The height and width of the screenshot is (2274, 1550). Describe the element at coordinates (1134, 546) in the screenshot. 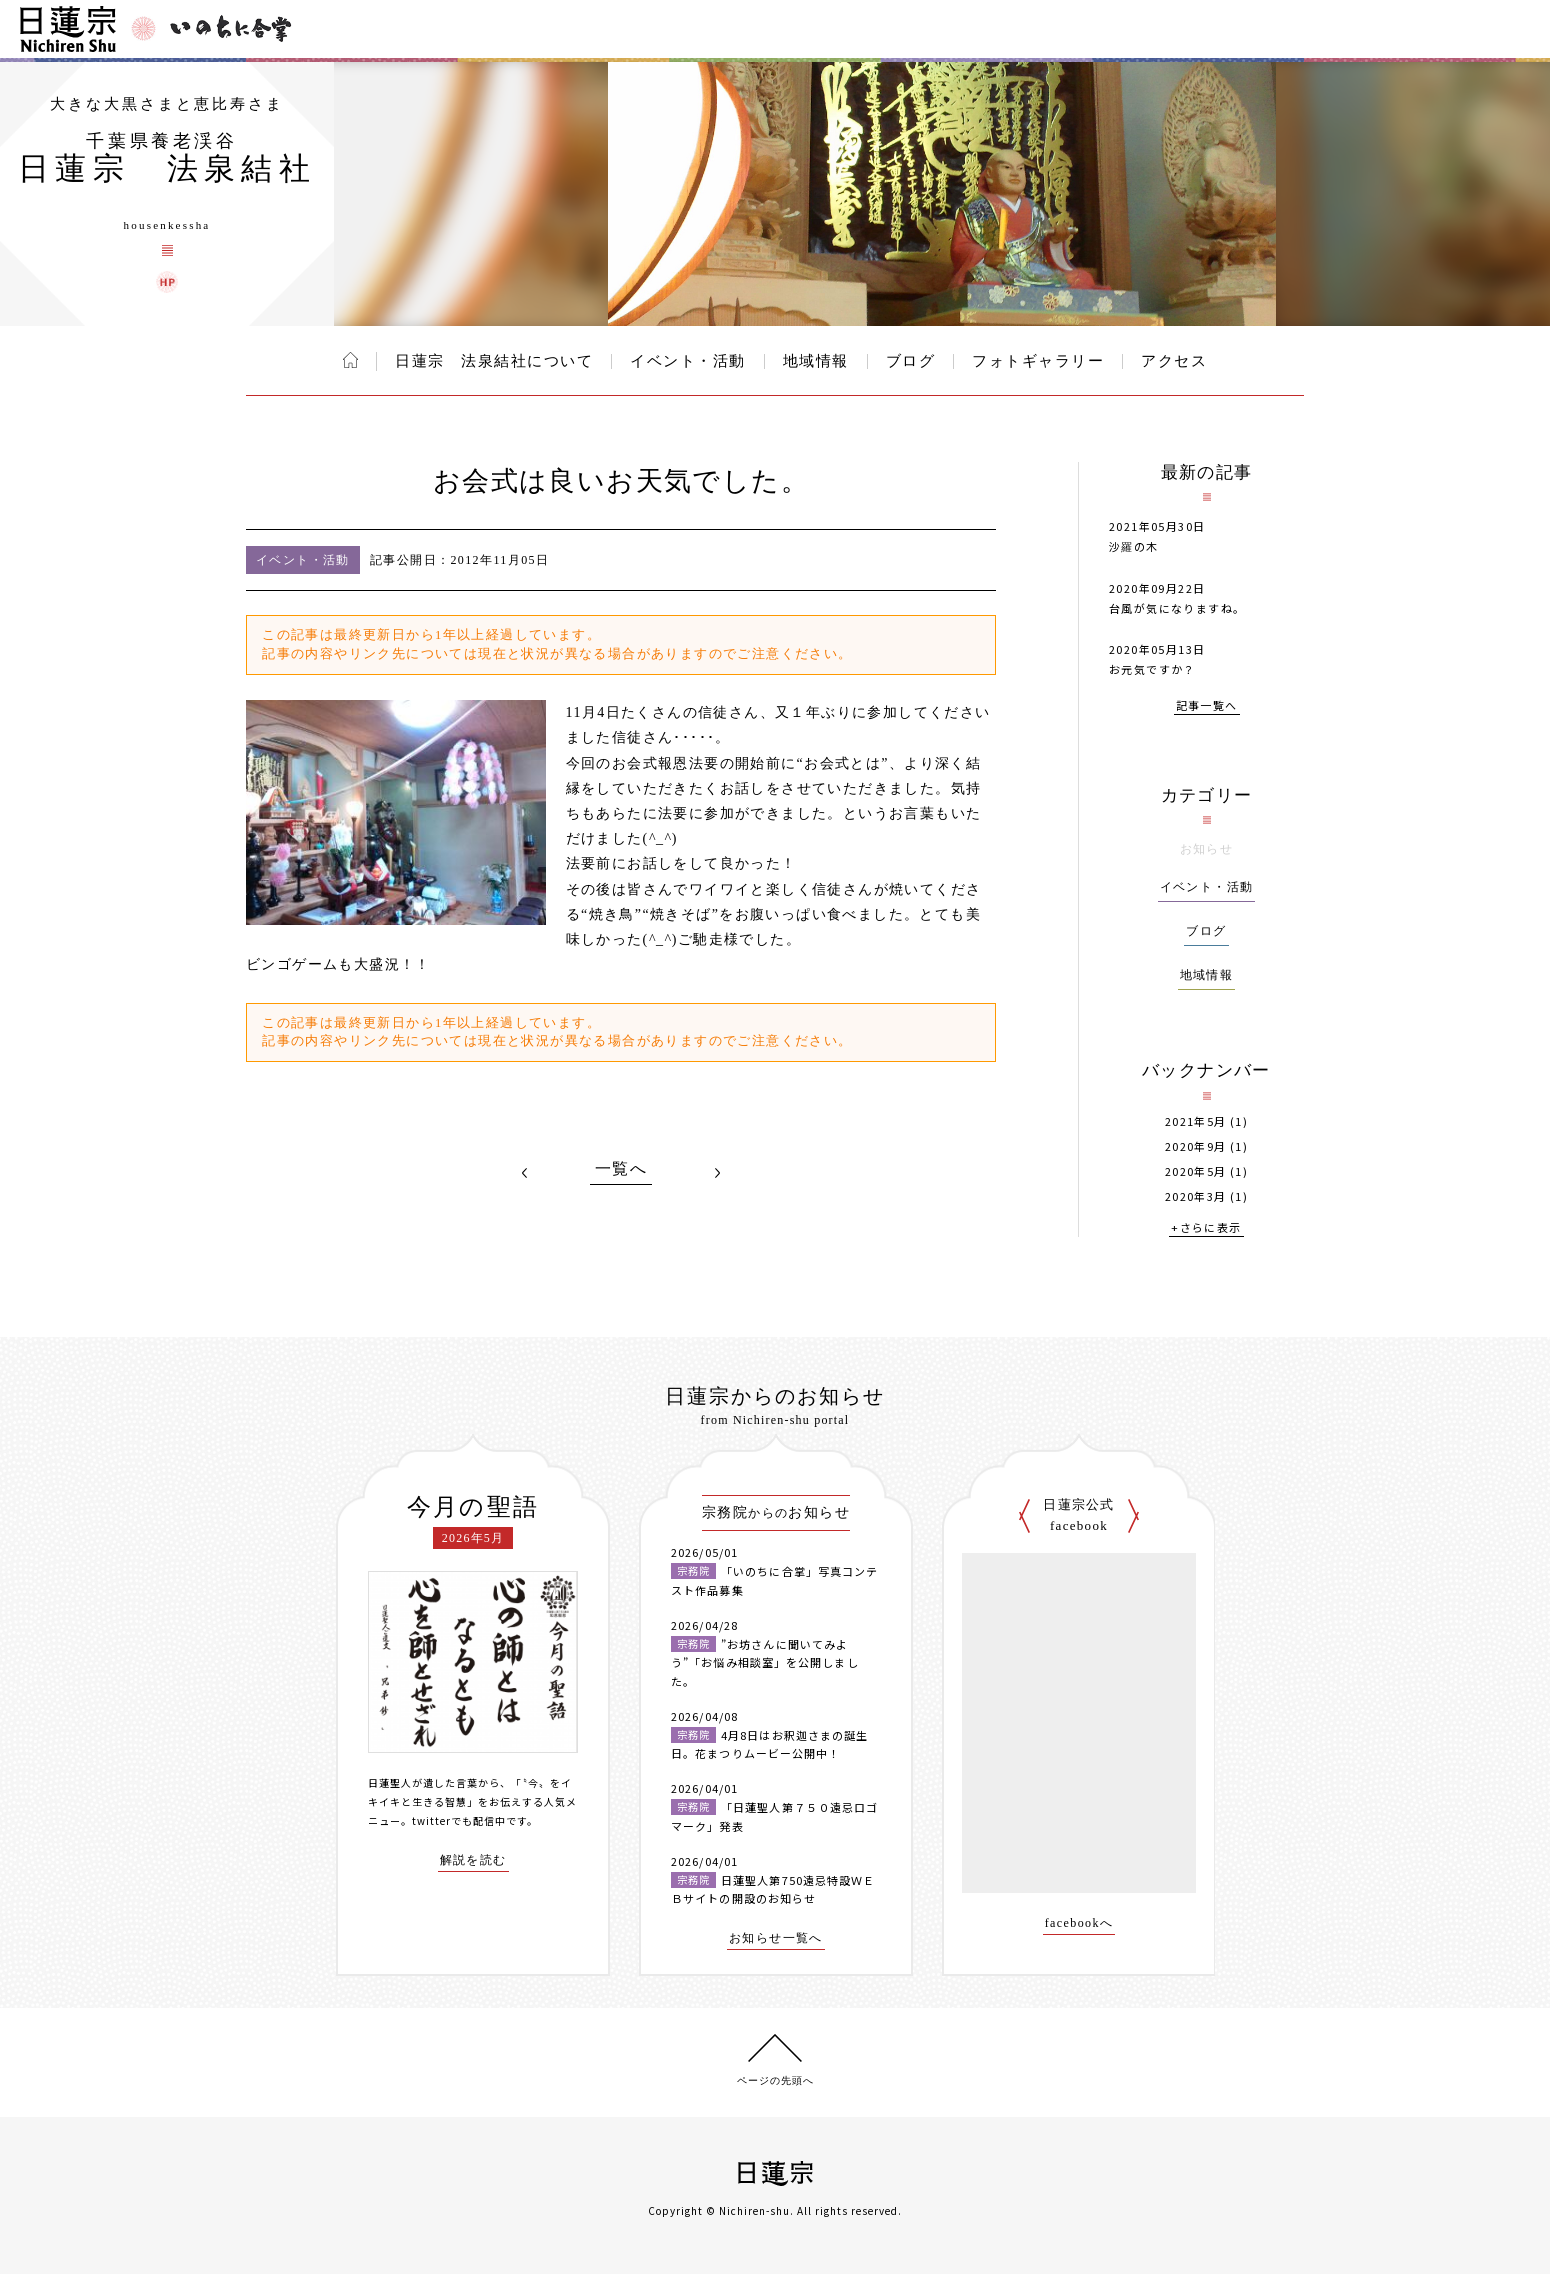

I see `沙羅の木` at that location.